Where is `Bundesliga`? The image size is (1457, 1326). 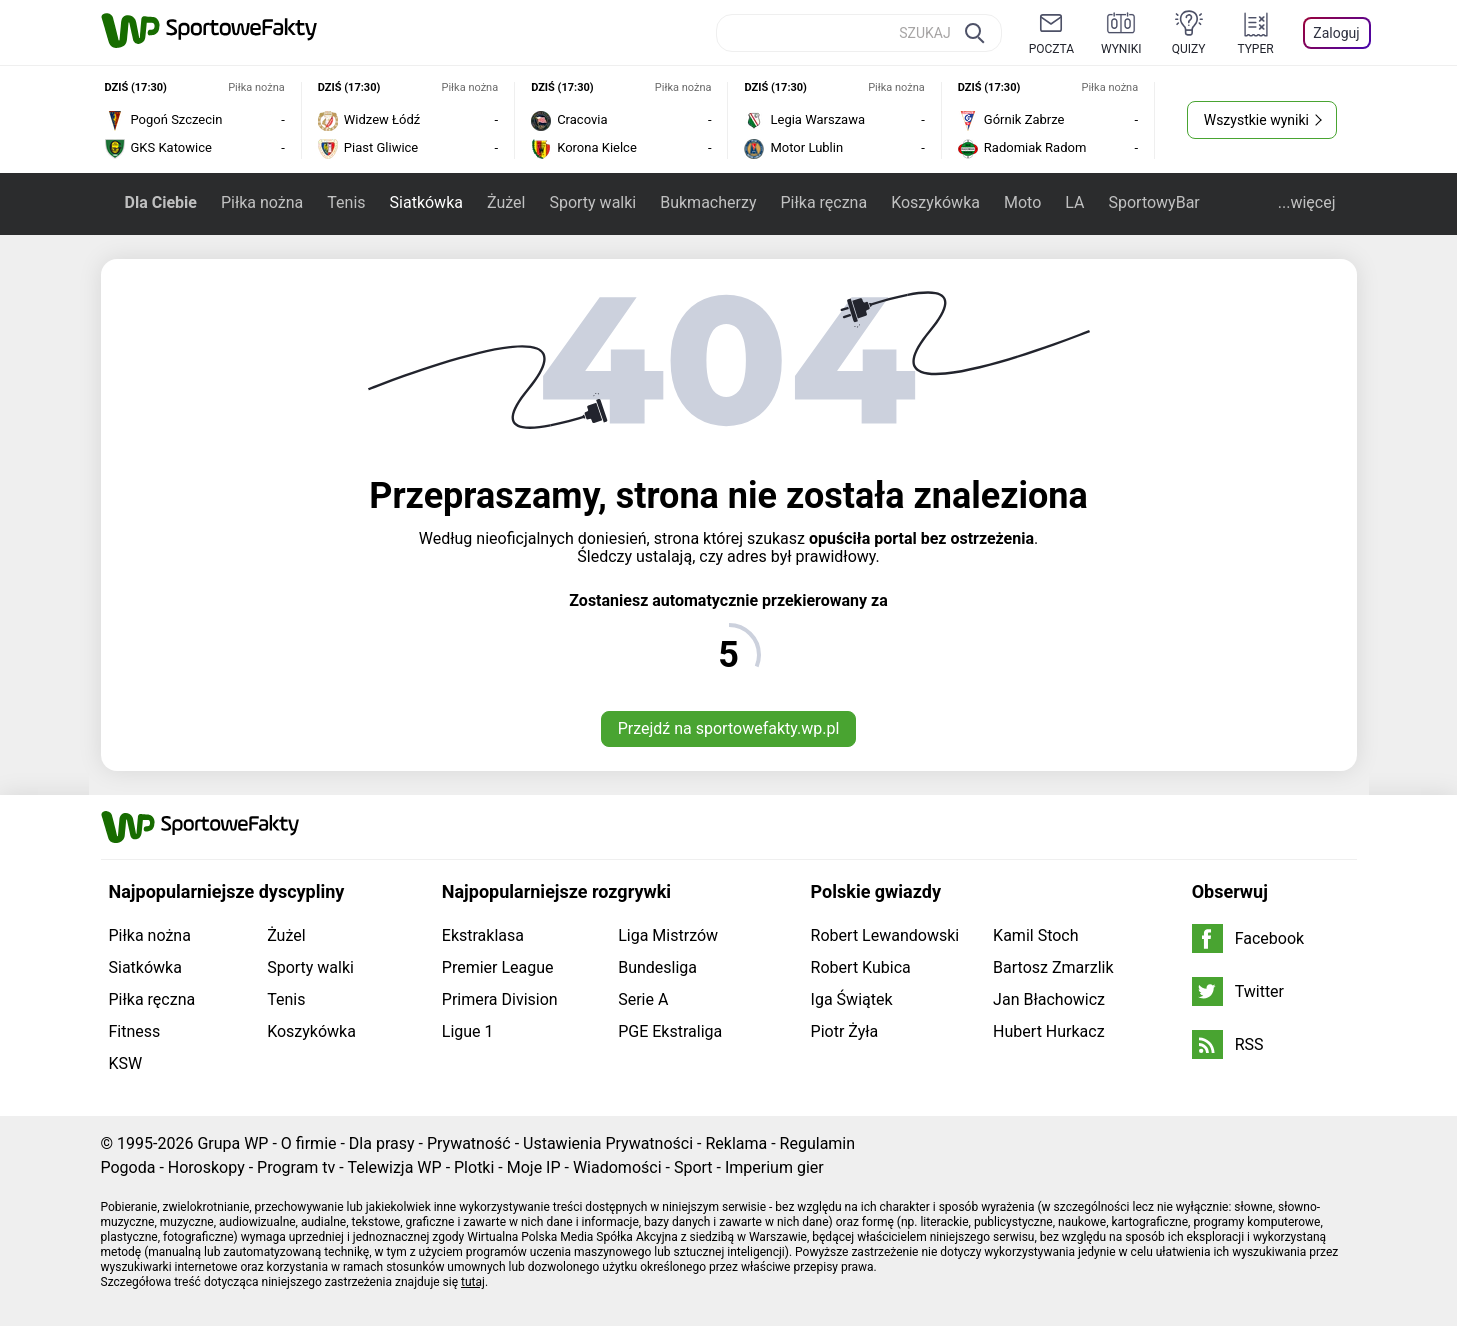
Bundesliga is located at coordinates (657, 967).